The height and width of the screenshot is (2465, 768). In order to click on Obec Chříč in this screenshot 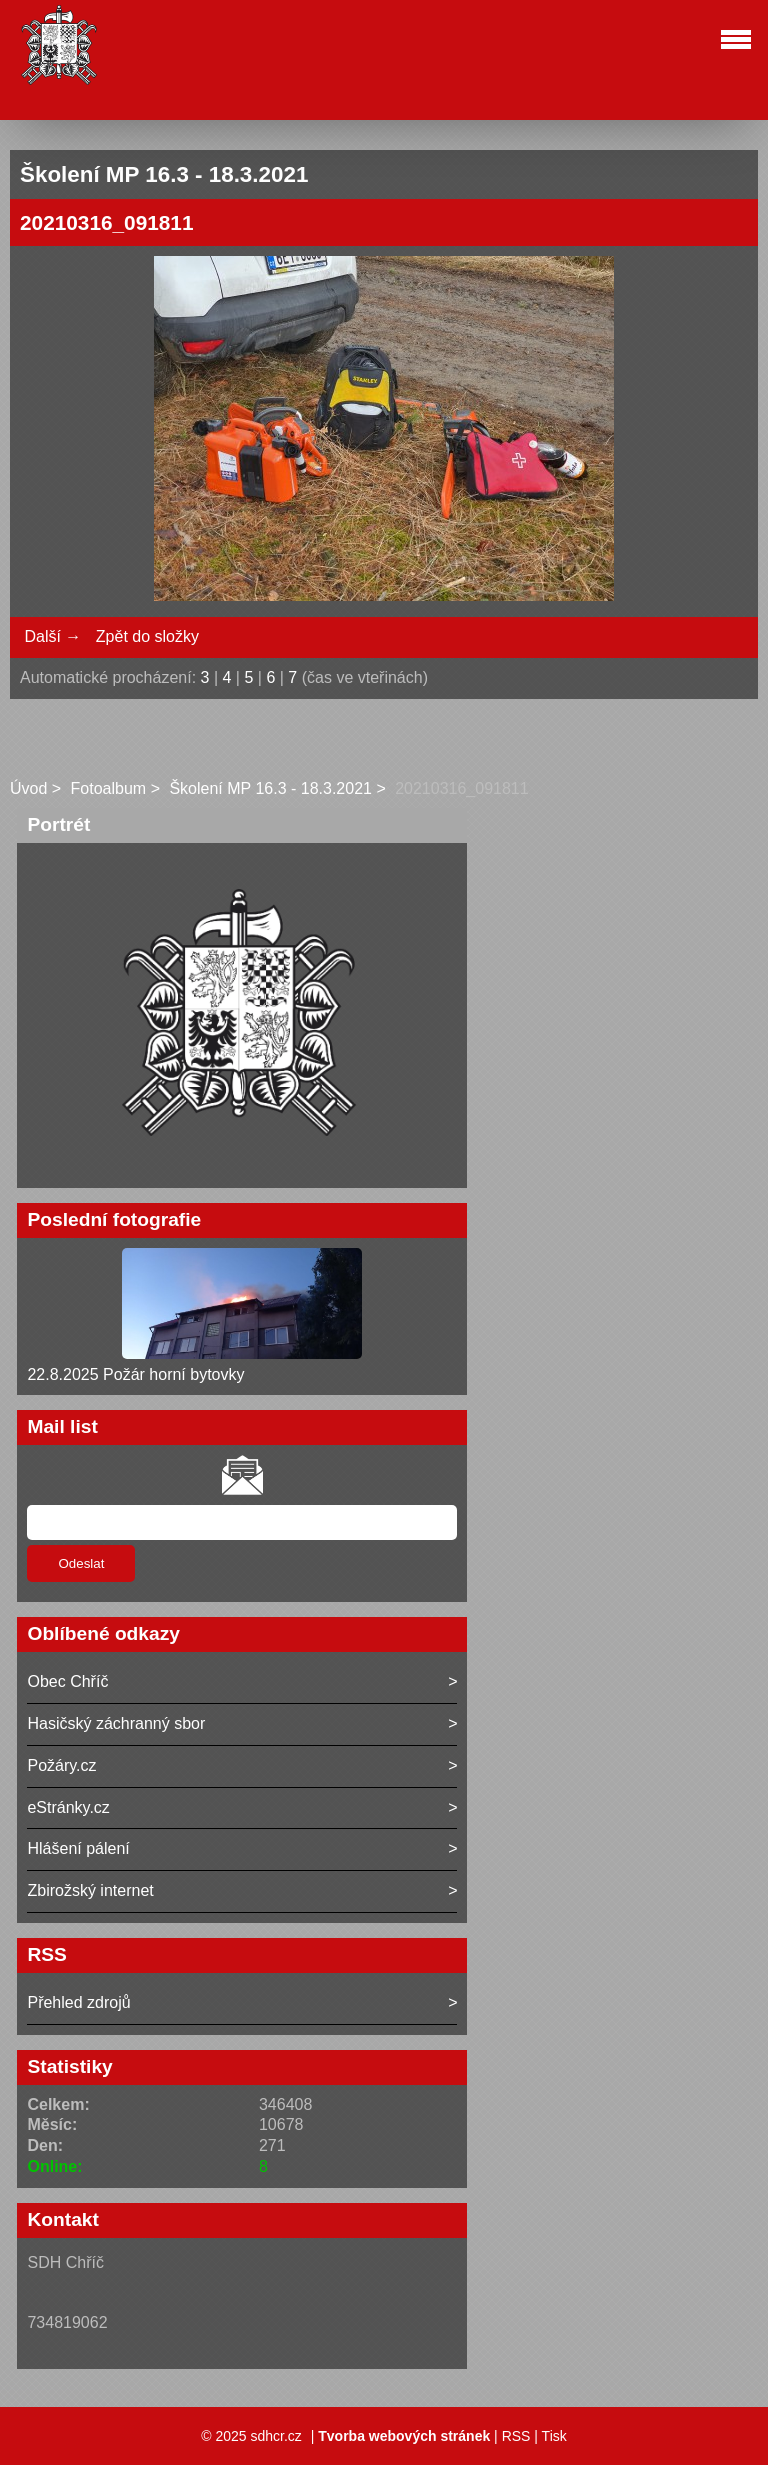, I will do `click(67, 1681)`.